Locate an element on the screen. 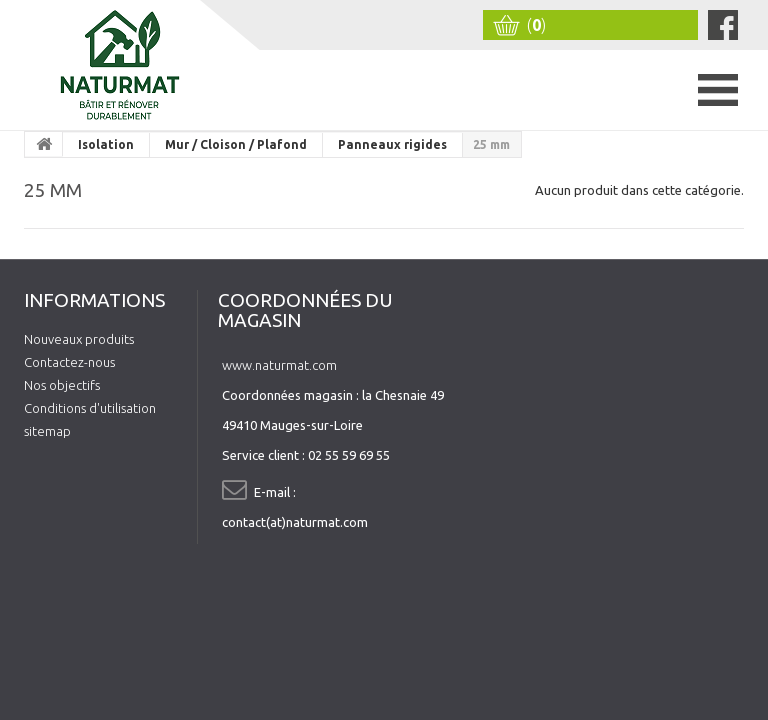 The height and width of the screenshot is (720, 768). sitemap is located at coordinates (47, 431).